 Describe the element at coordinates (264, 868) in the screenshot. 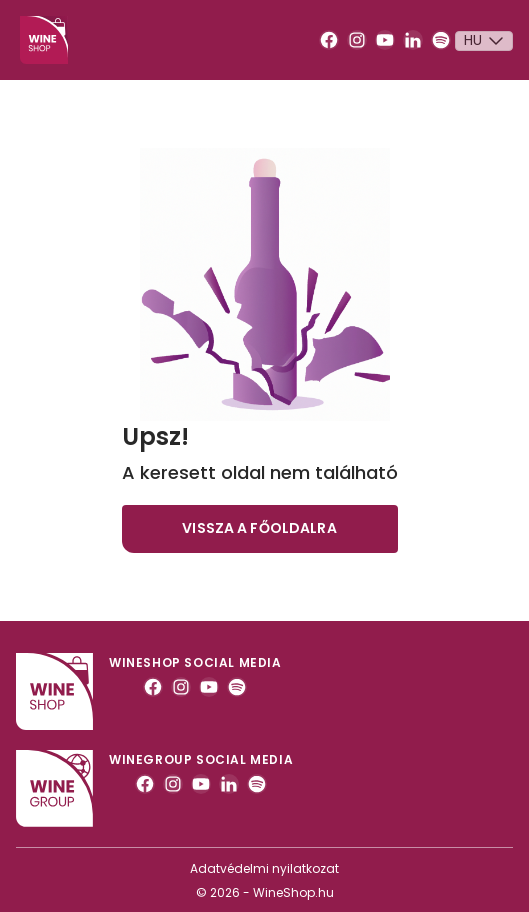

I see `Adatvédelmi nyilatkozat` at that location.